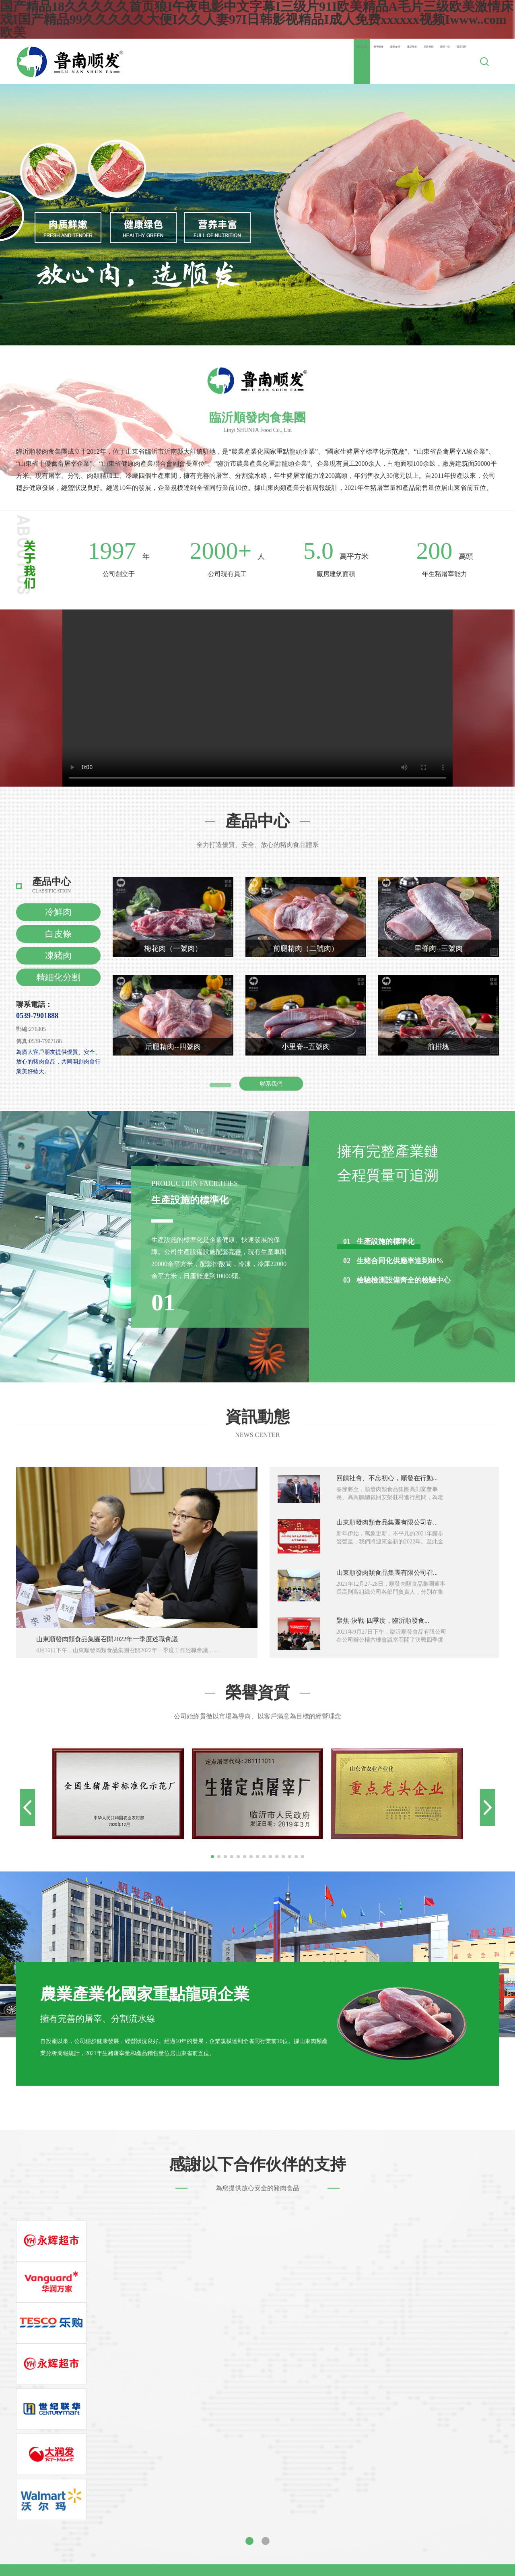  I want to click on 国产黄色的视频, so click(318, 2527).